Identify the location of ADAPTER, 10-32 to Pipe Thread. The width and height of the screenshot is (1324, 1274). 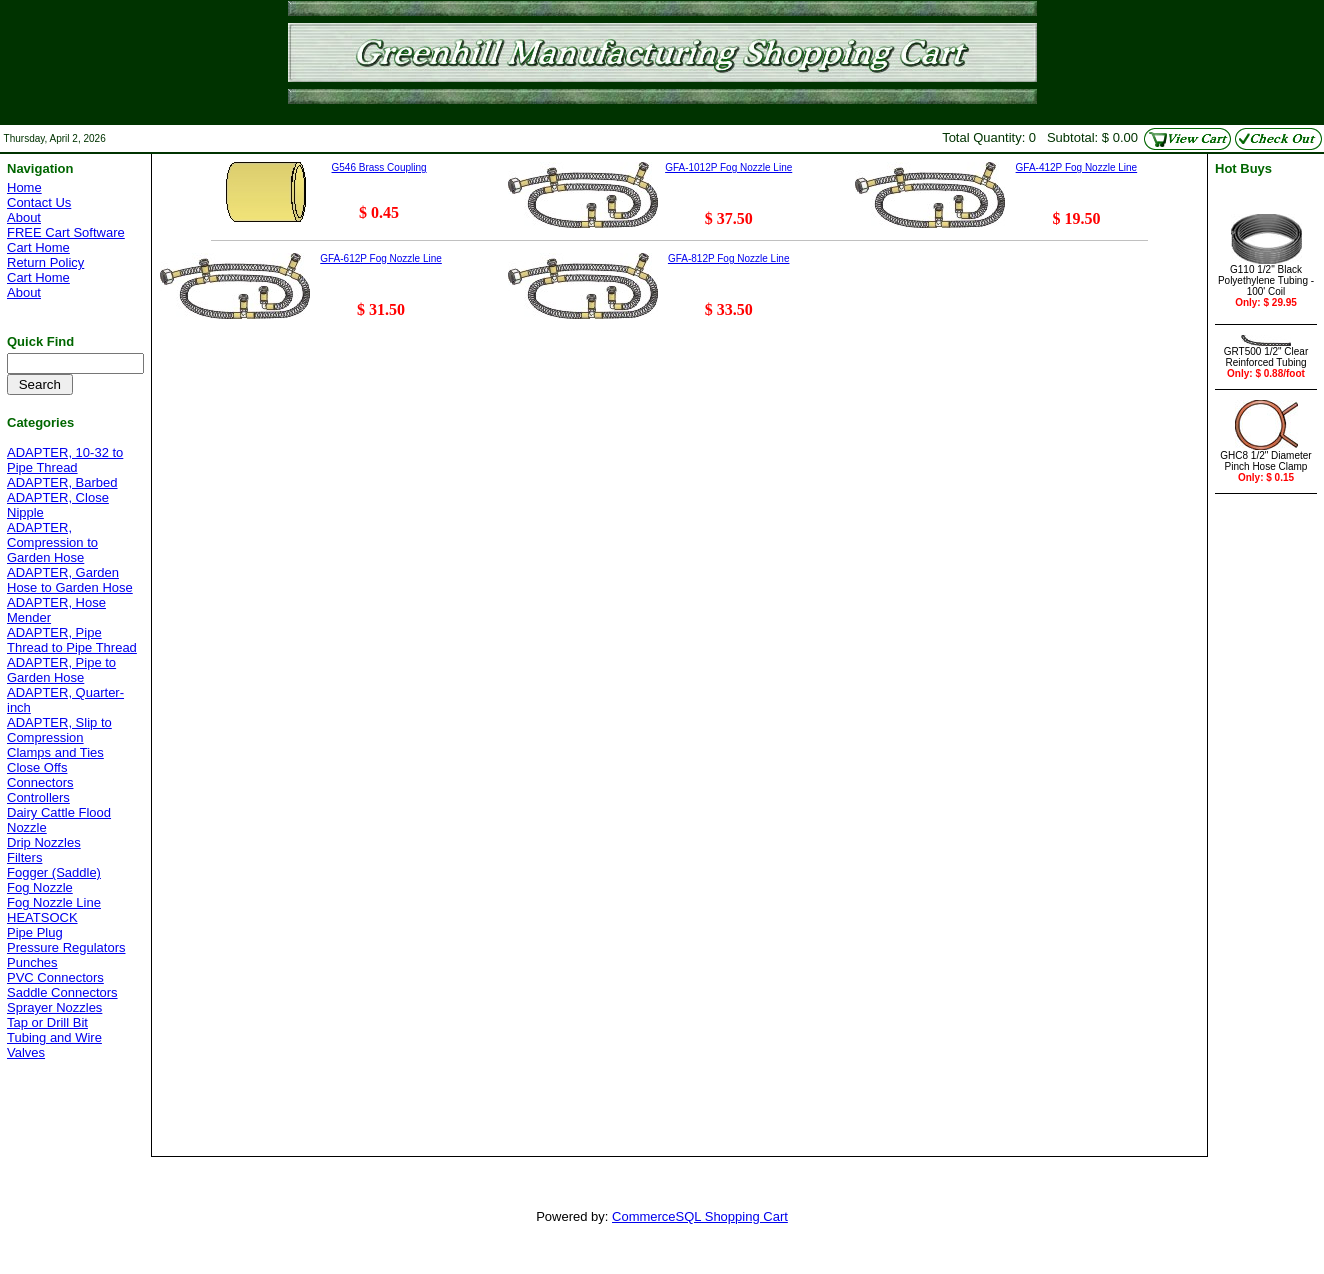
(65, 460).